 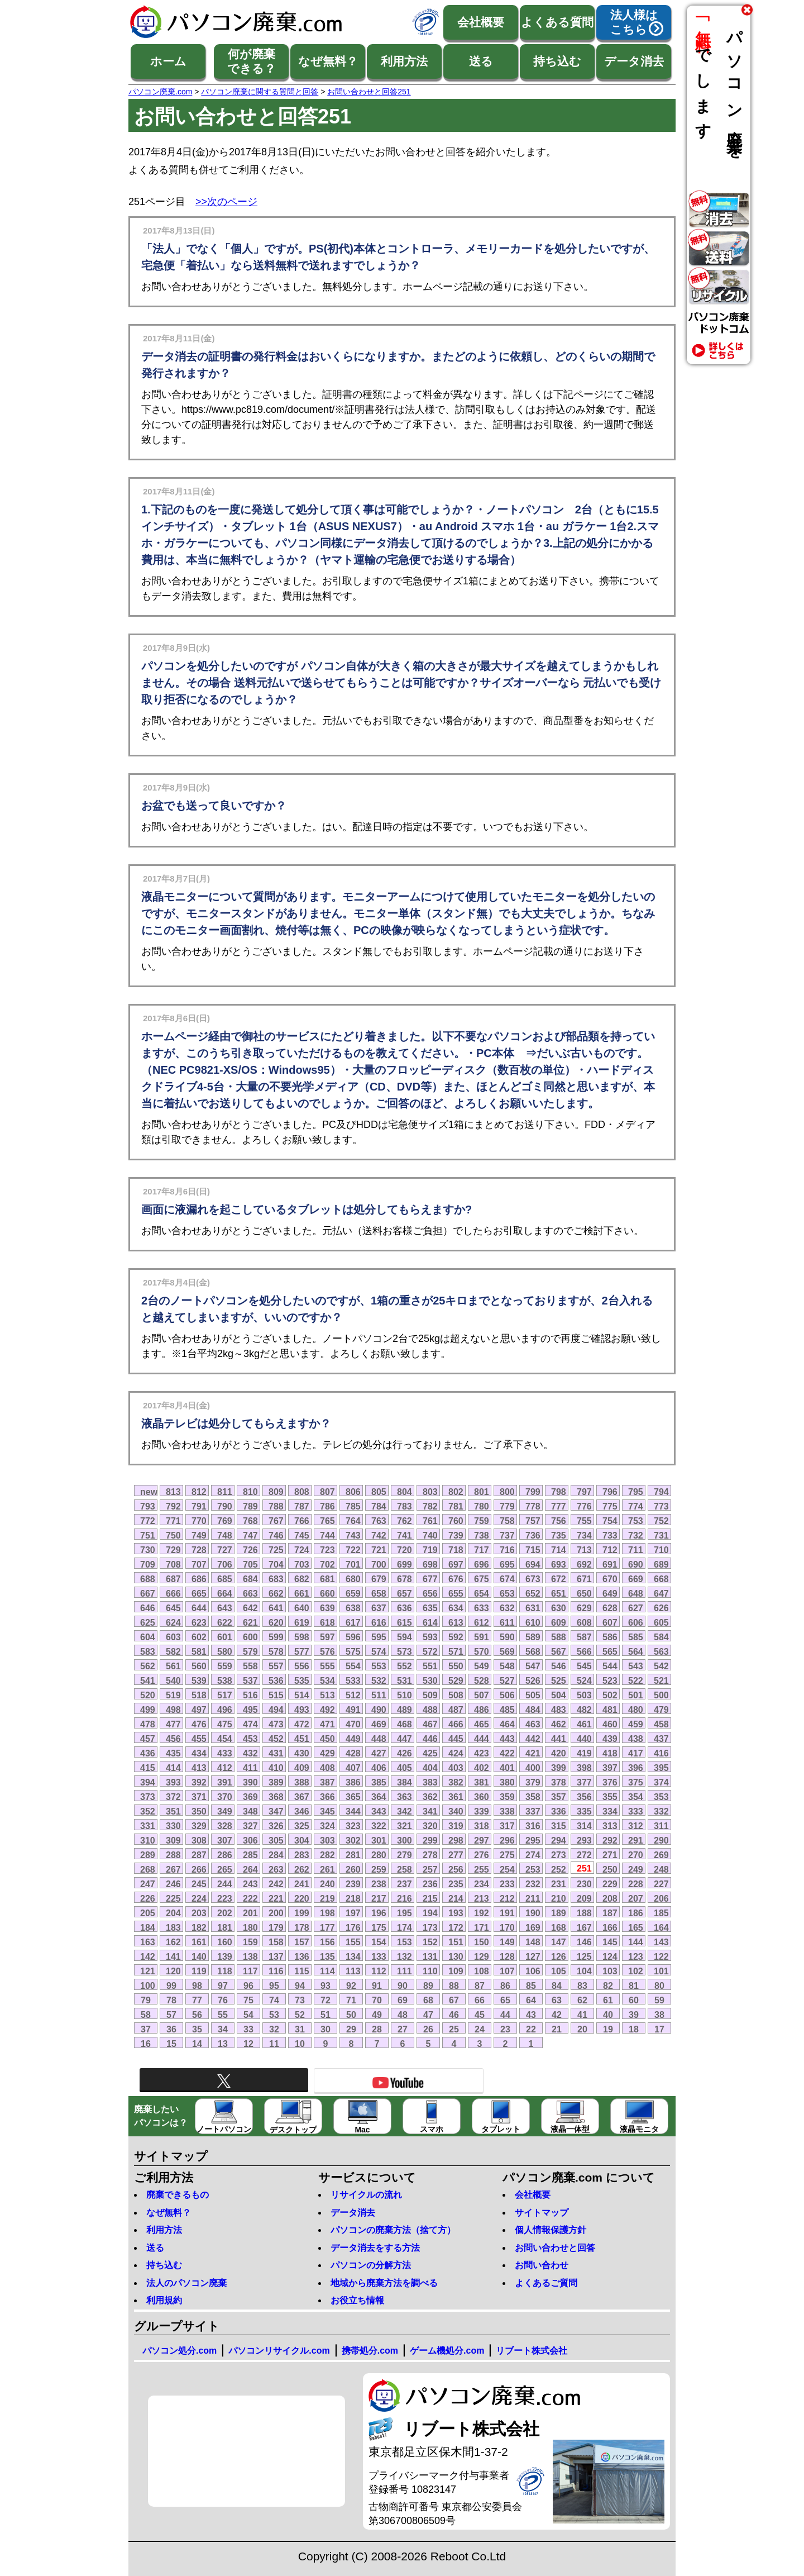 What do you see at coordinates (147, 1782) in the screenshot?
I see `394` at bounding box center [147, 1782].